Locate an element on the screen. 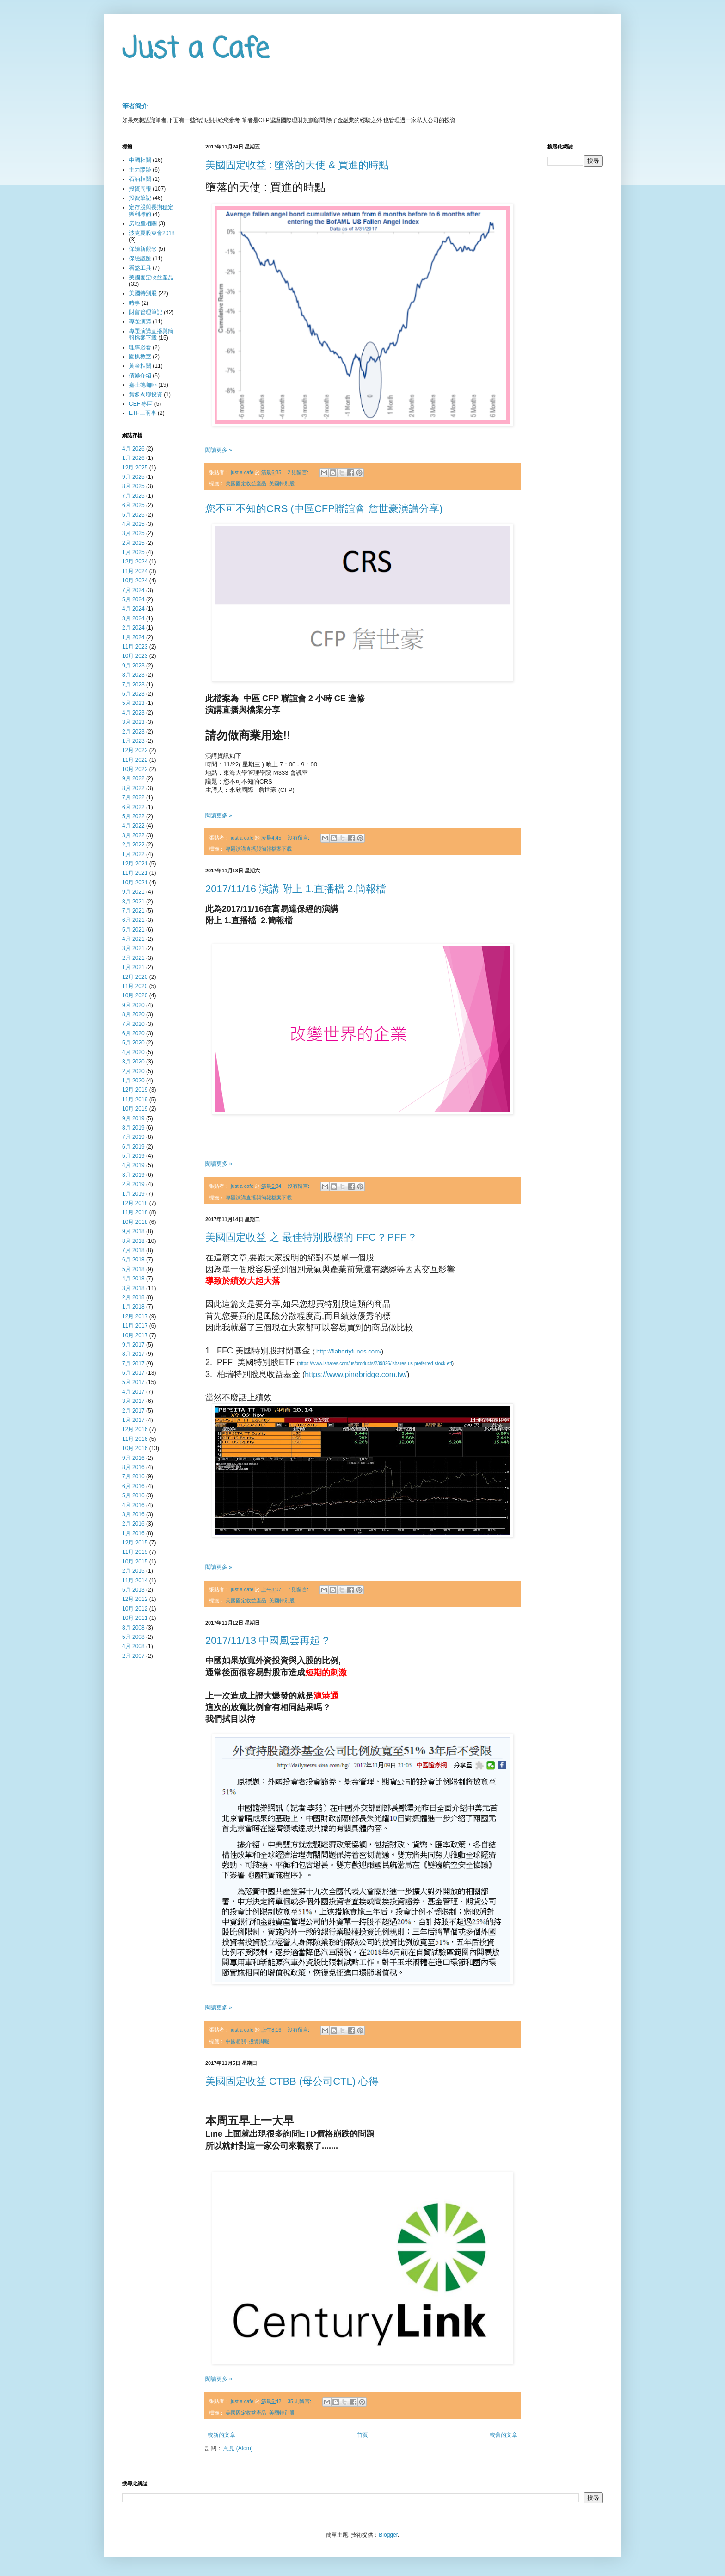  房地產相關 is located at coordinates (143, 223).